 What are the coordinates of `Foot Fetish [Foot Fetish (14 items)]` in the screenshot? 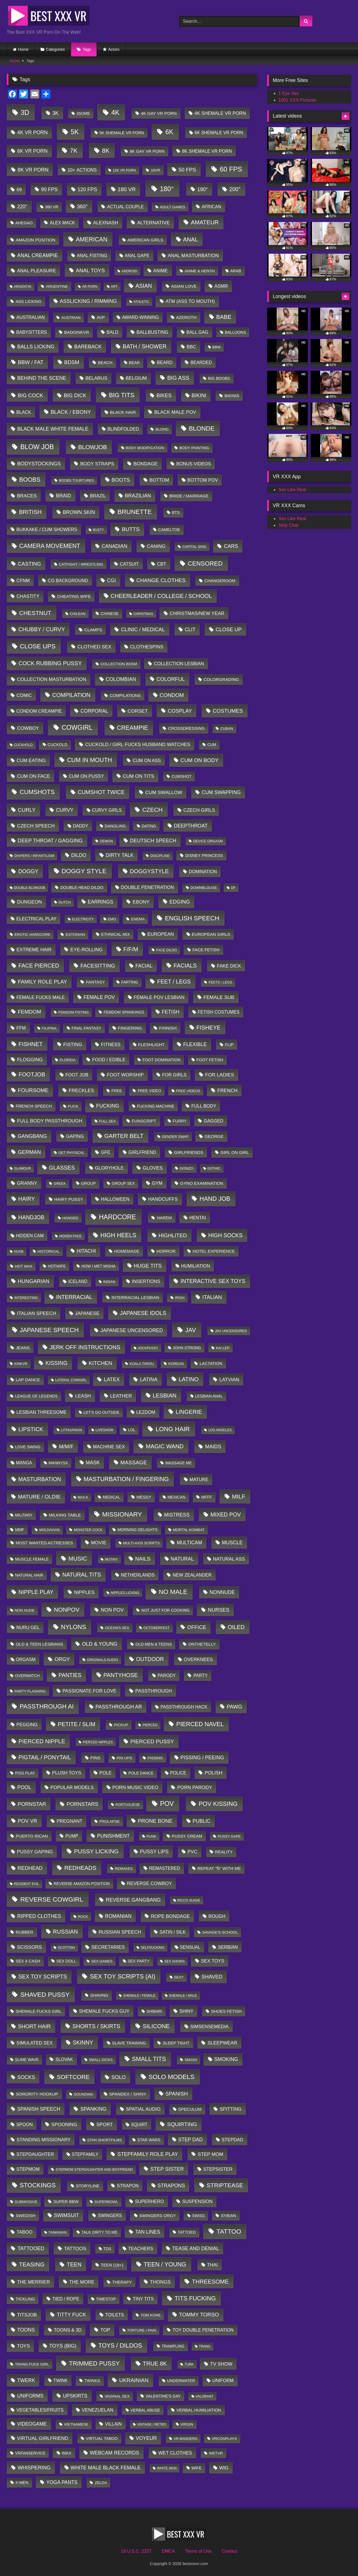 It's located at (210, 1060).